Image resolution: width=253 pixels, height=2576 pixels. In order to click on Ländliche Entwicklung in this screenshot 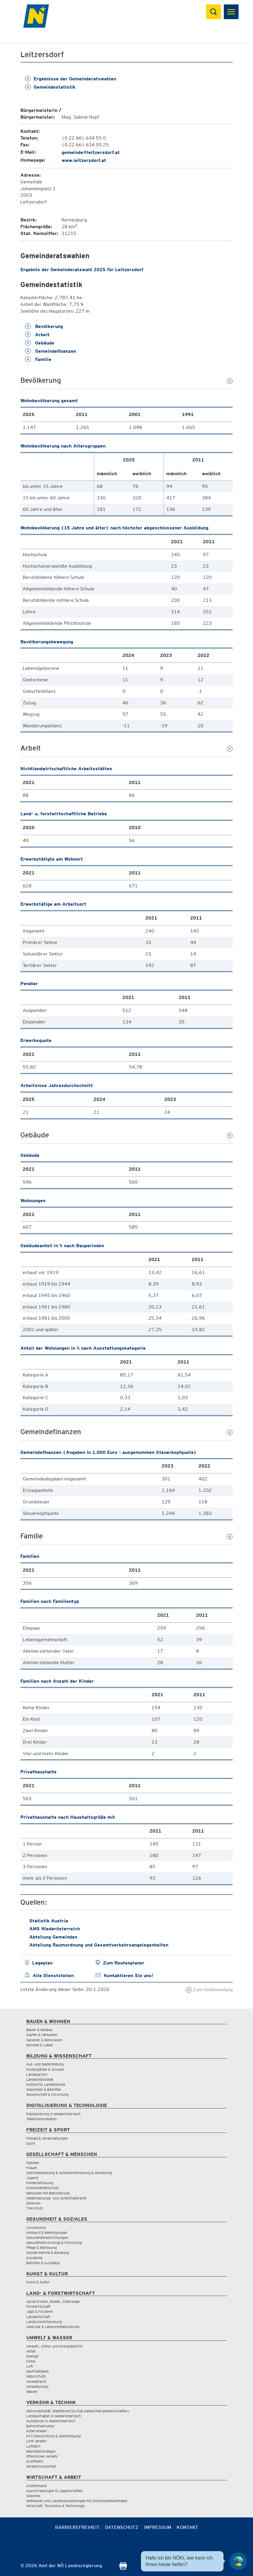, I will do `click(44, 2322)`.